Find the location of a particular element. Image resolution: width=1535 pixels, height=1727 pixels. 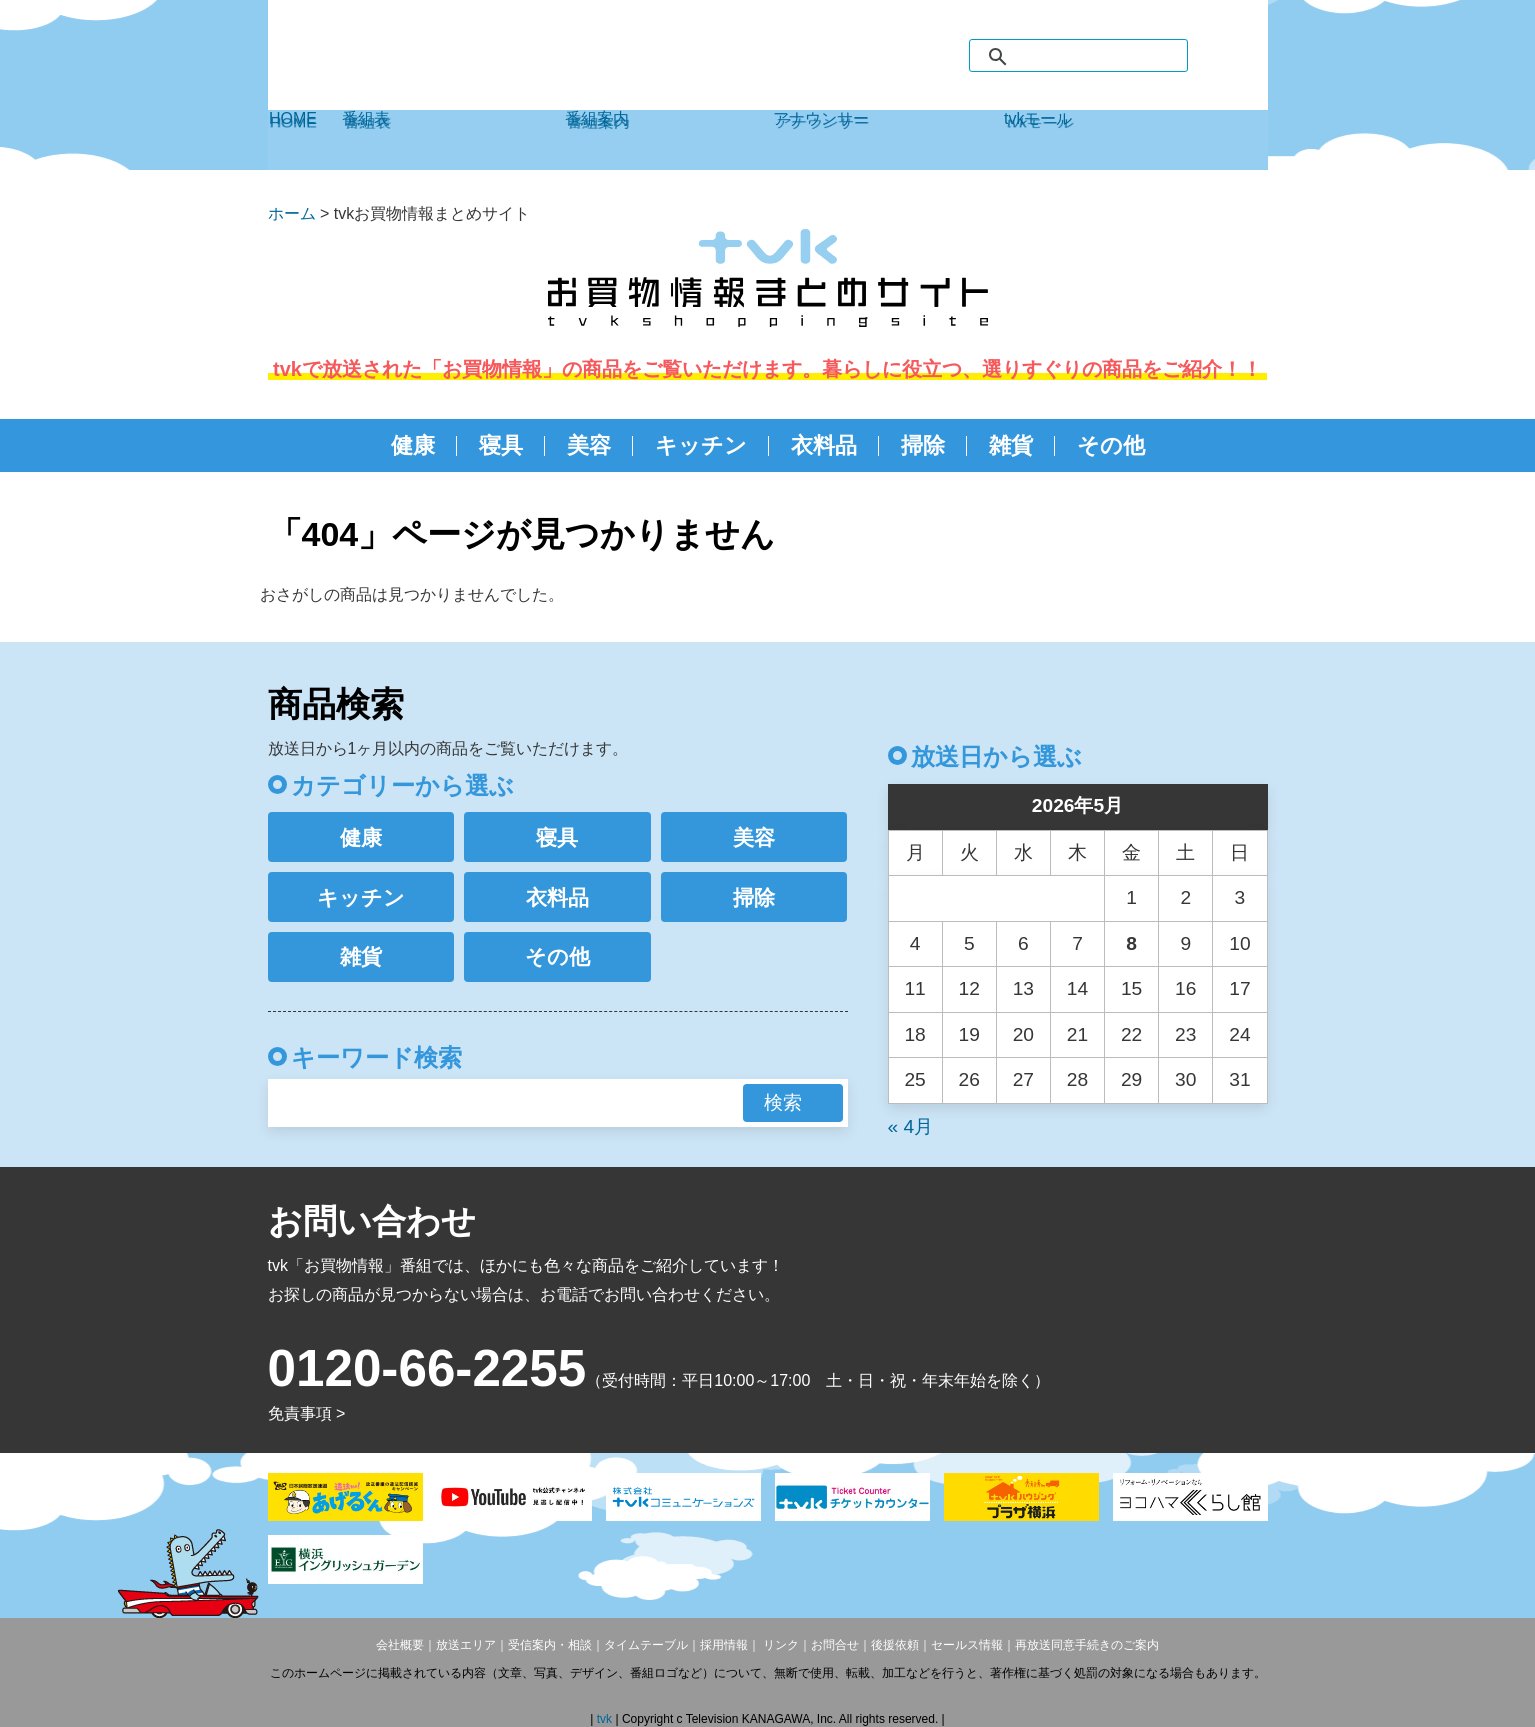

facebook is located at coordinates (1211, 55).